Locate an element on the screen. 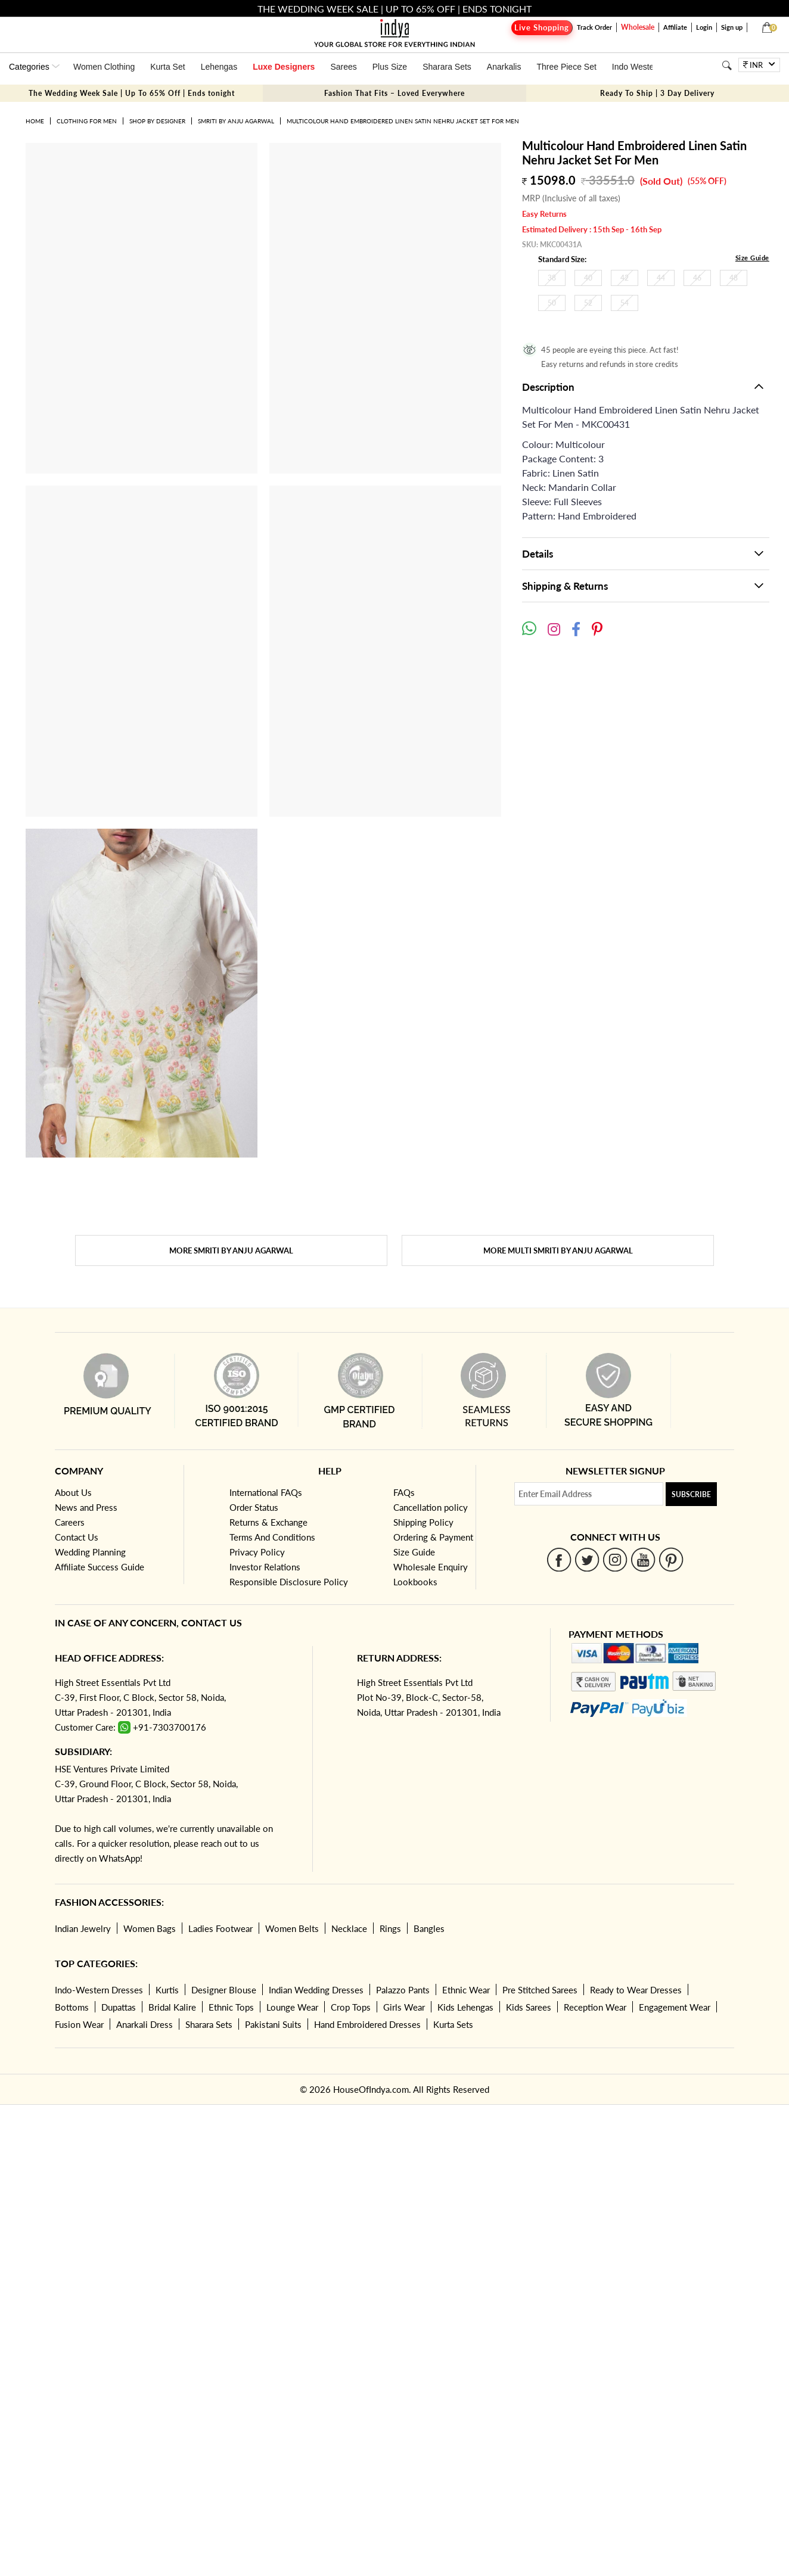 This screenshot has width=789, height=2576. Indo-Western Dresses is located at coordinates (99, 1989).